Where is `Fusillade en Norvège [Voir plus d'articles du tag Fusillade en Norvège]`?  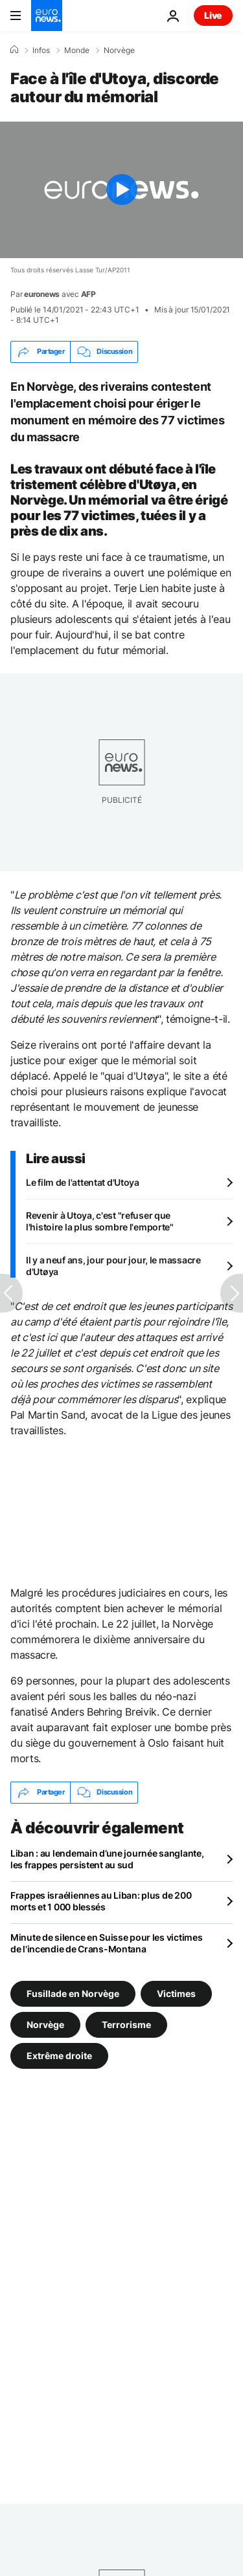
Fusillade en Norvège [Voir plus d'articles du tag Fusillade en Norvège] is located at coordinates (73, 1992).